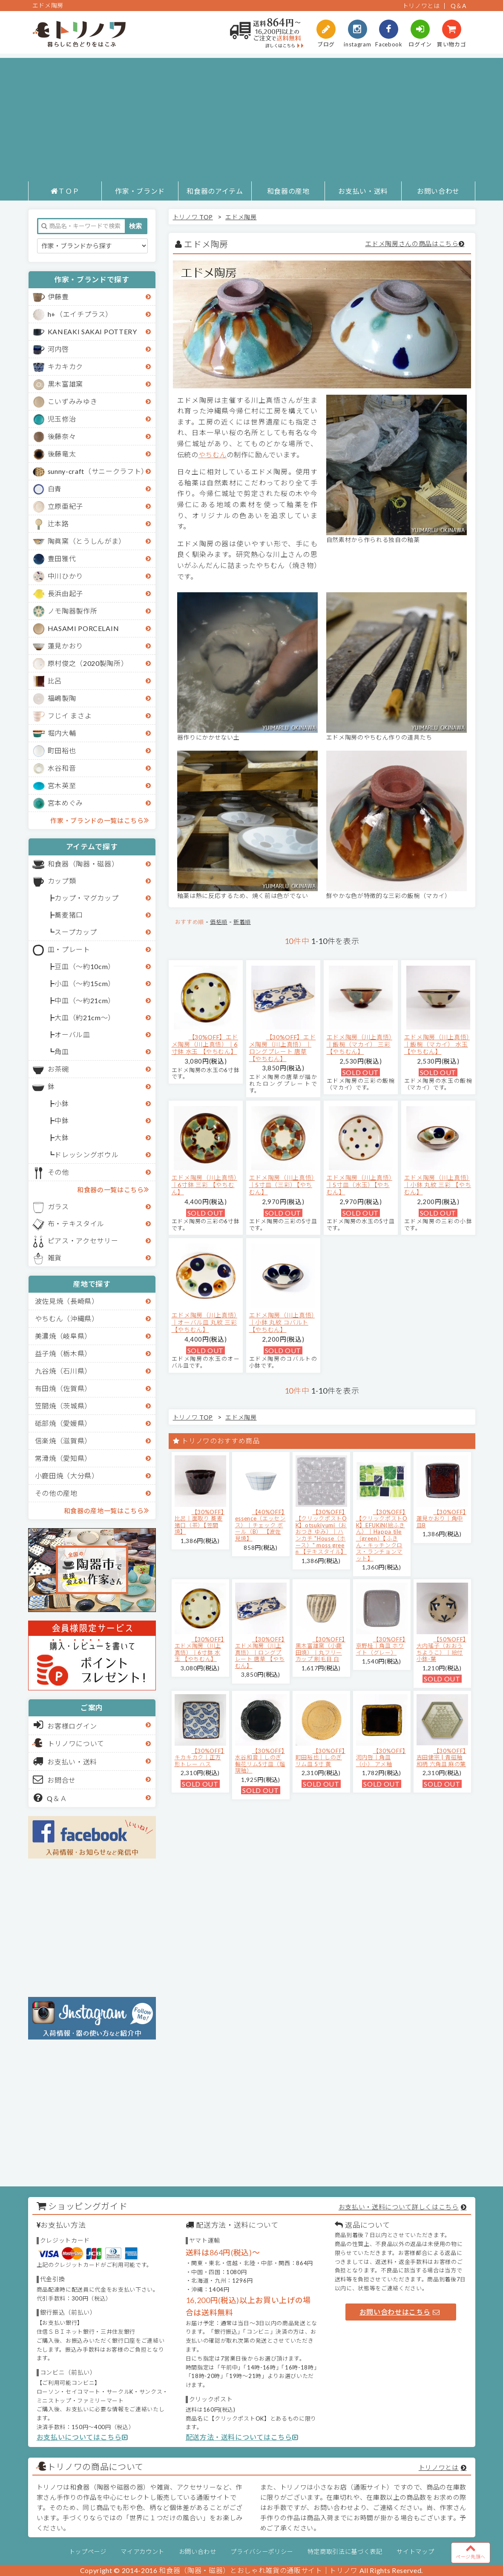  I want to click on トップページ, so click(87, 2551).